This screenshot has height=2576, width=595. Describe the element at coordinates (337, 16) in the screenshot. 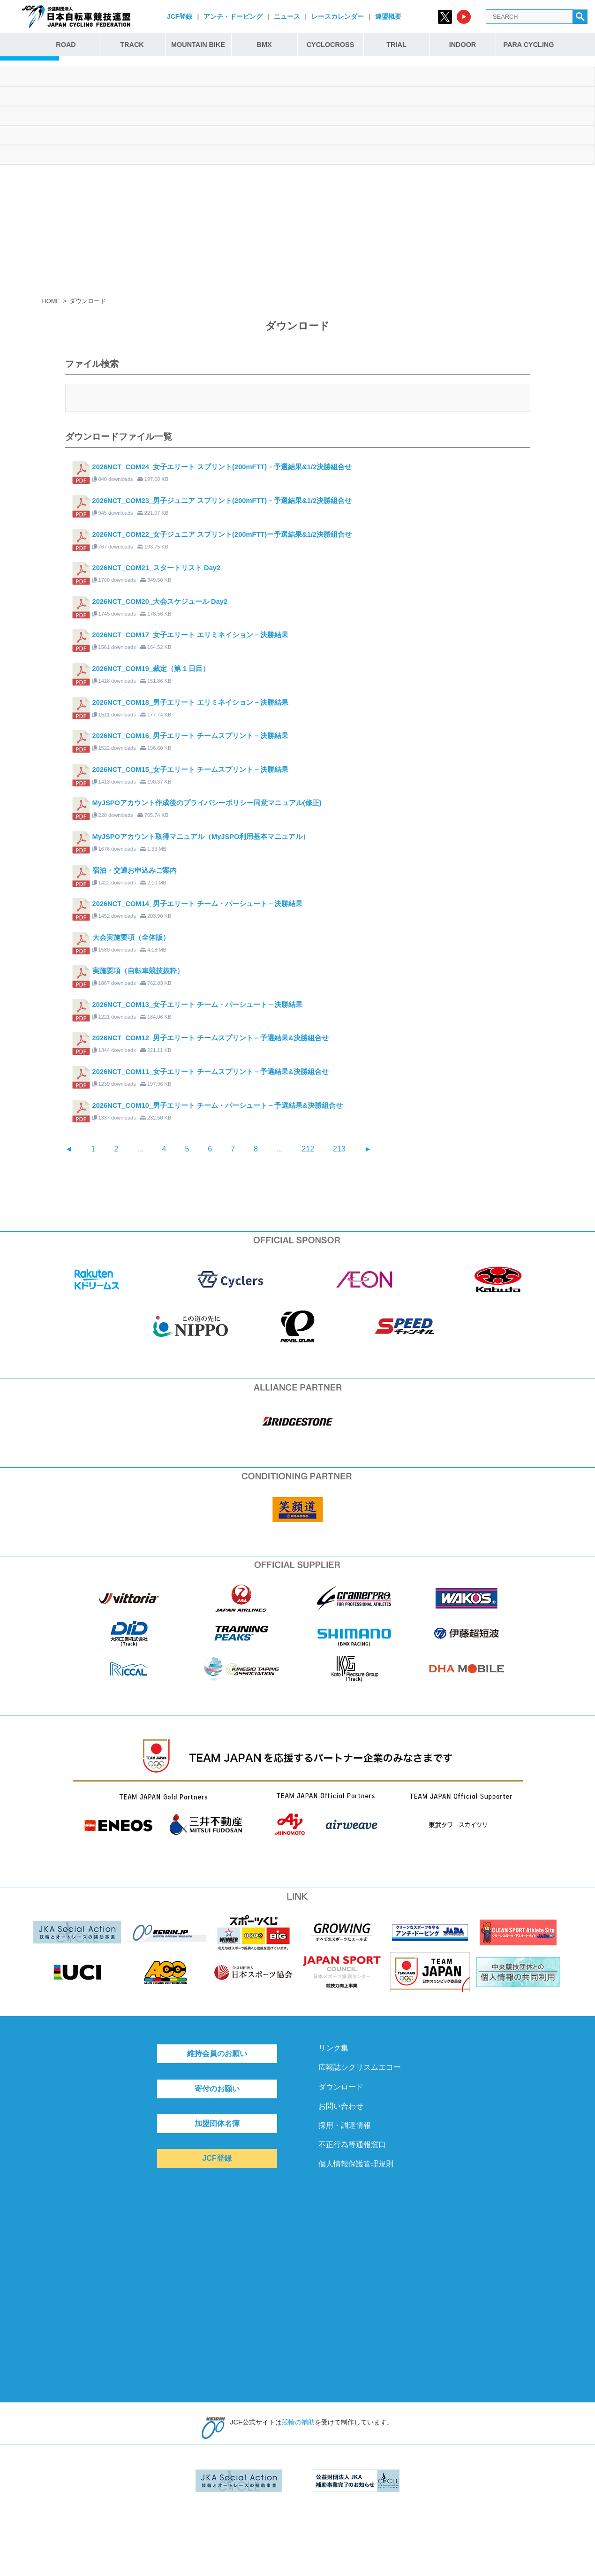

I see `レースカレンダー` at that location.